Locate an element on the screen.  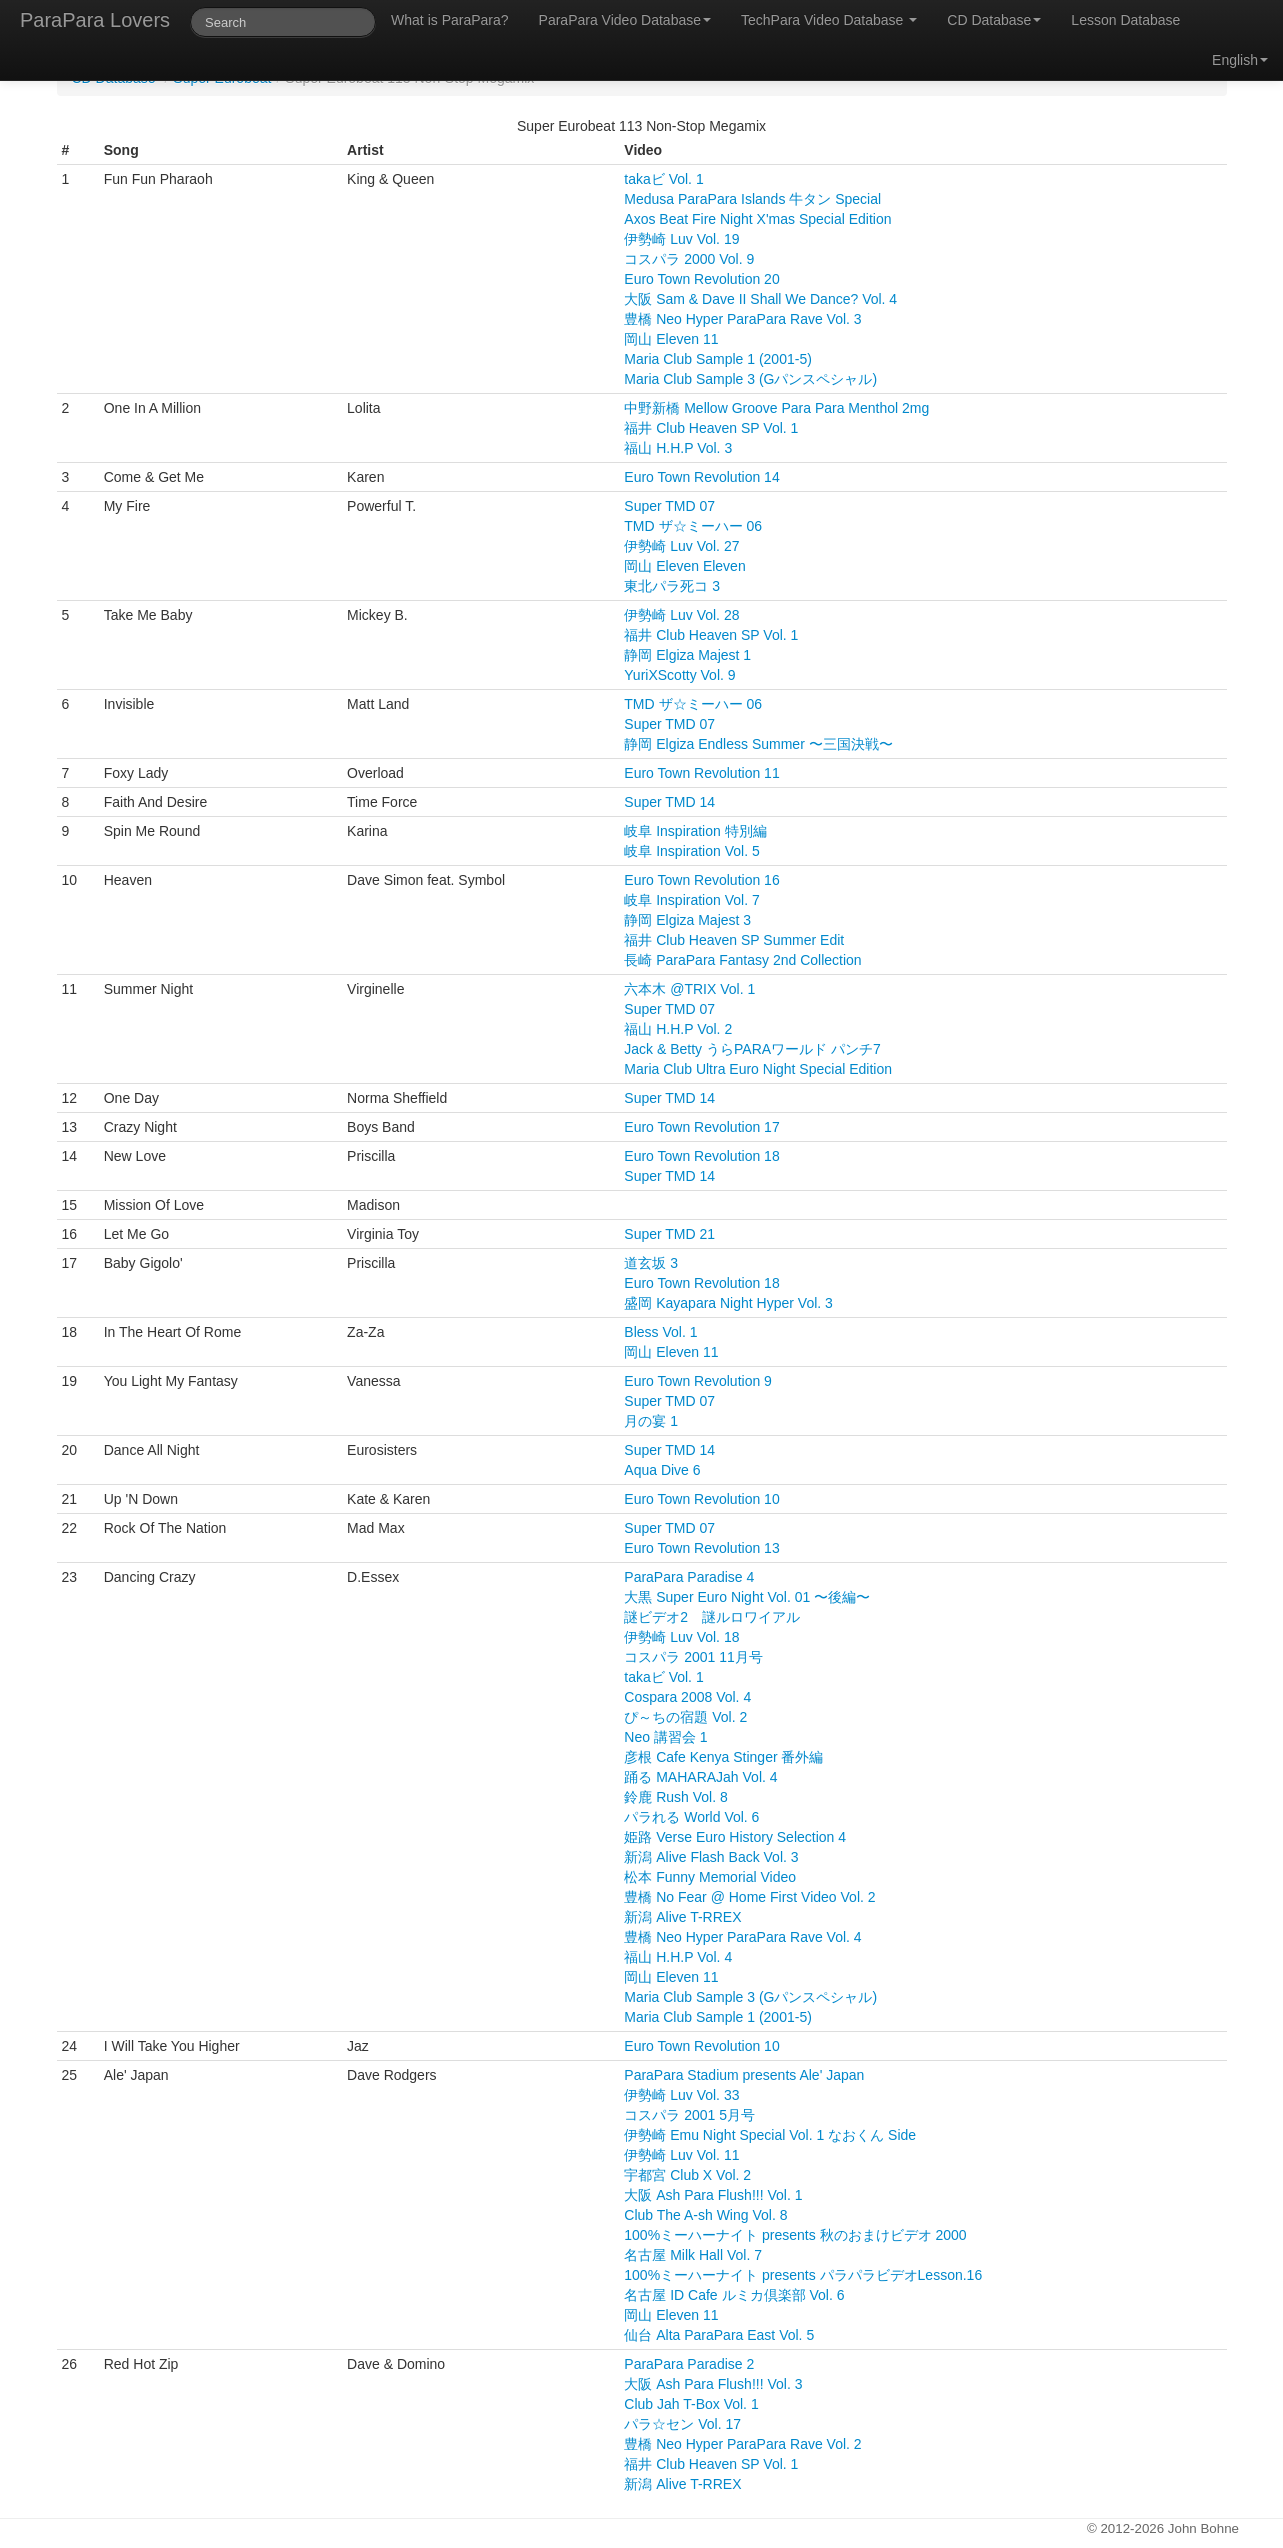
大阪 Ash Para Flush!!! Vol. 3 is located at coordinates (713, 2384).